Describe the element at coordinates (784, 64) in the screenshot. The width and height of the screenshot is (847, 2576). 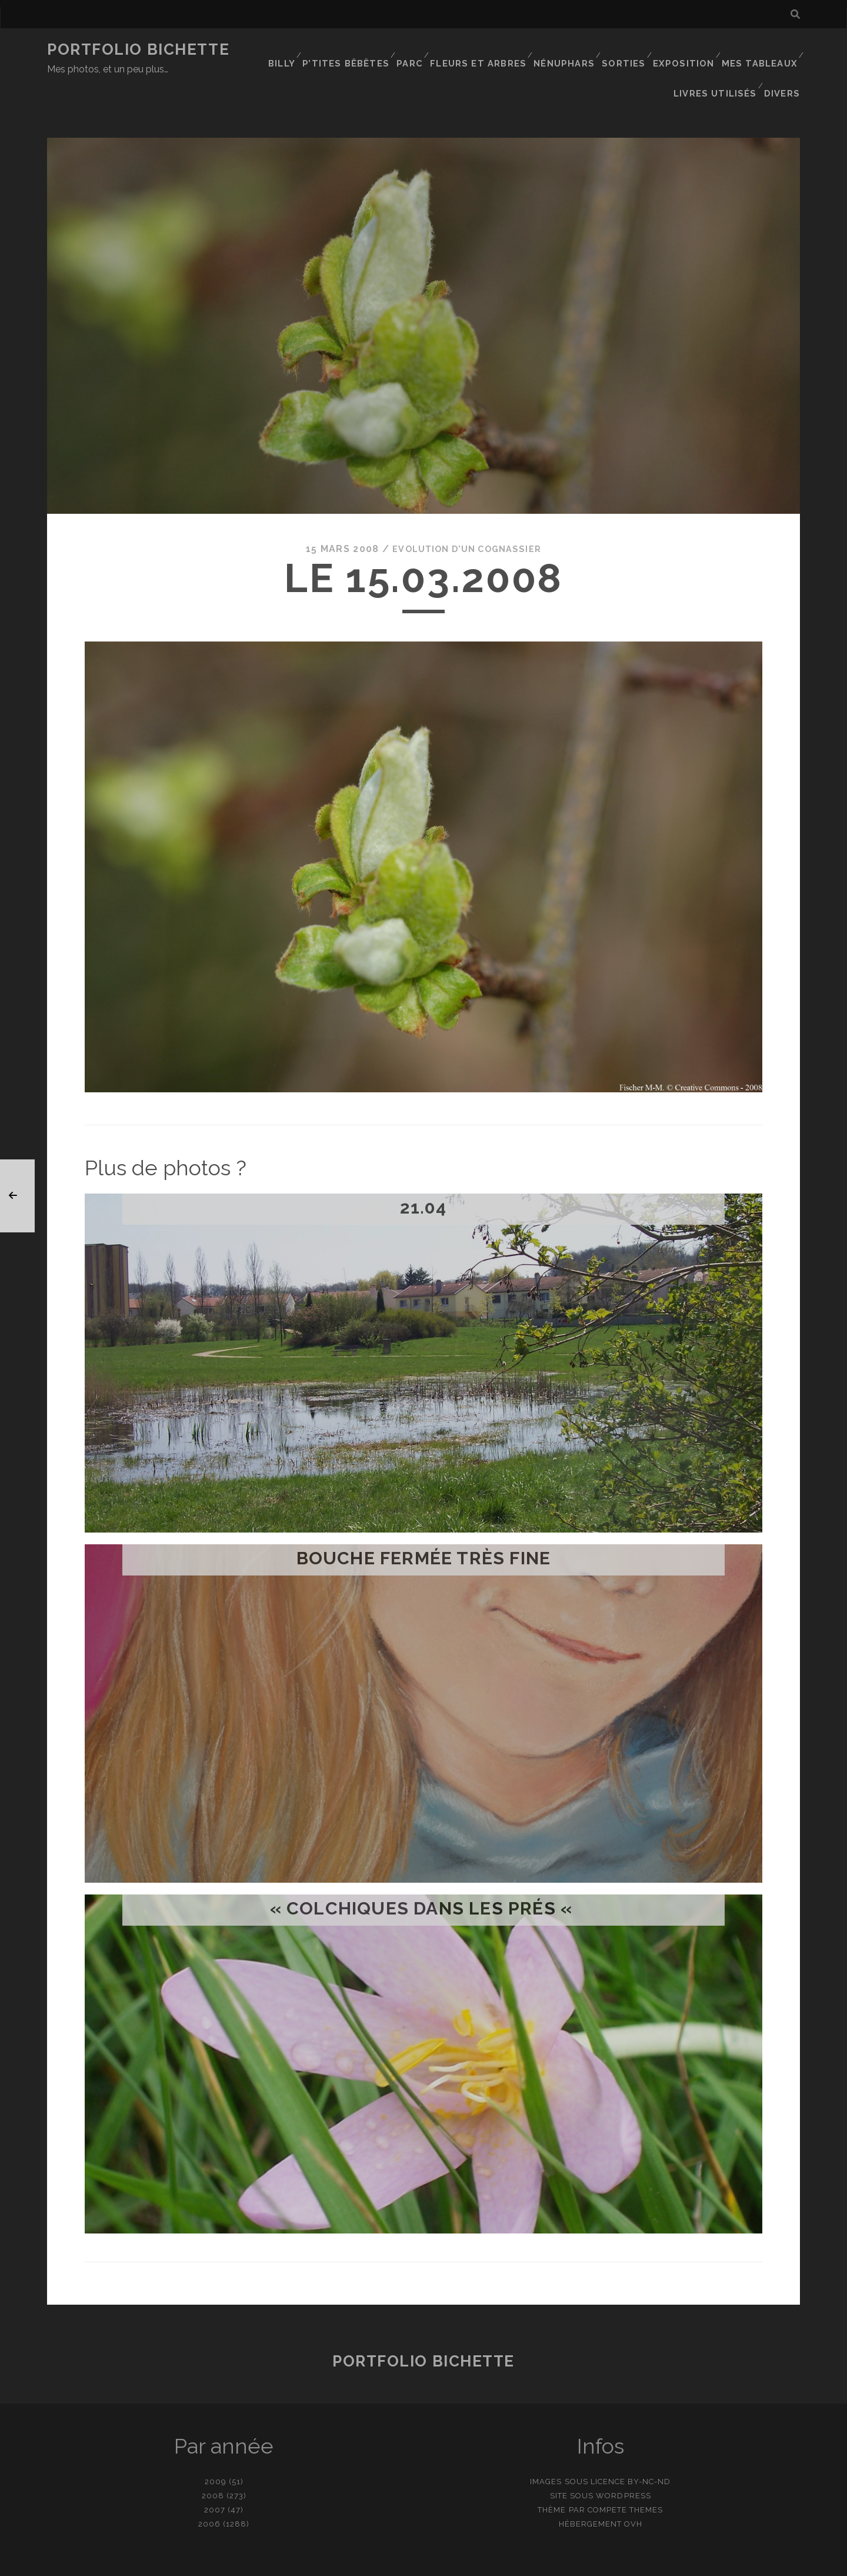
I see `Divers` at that location.